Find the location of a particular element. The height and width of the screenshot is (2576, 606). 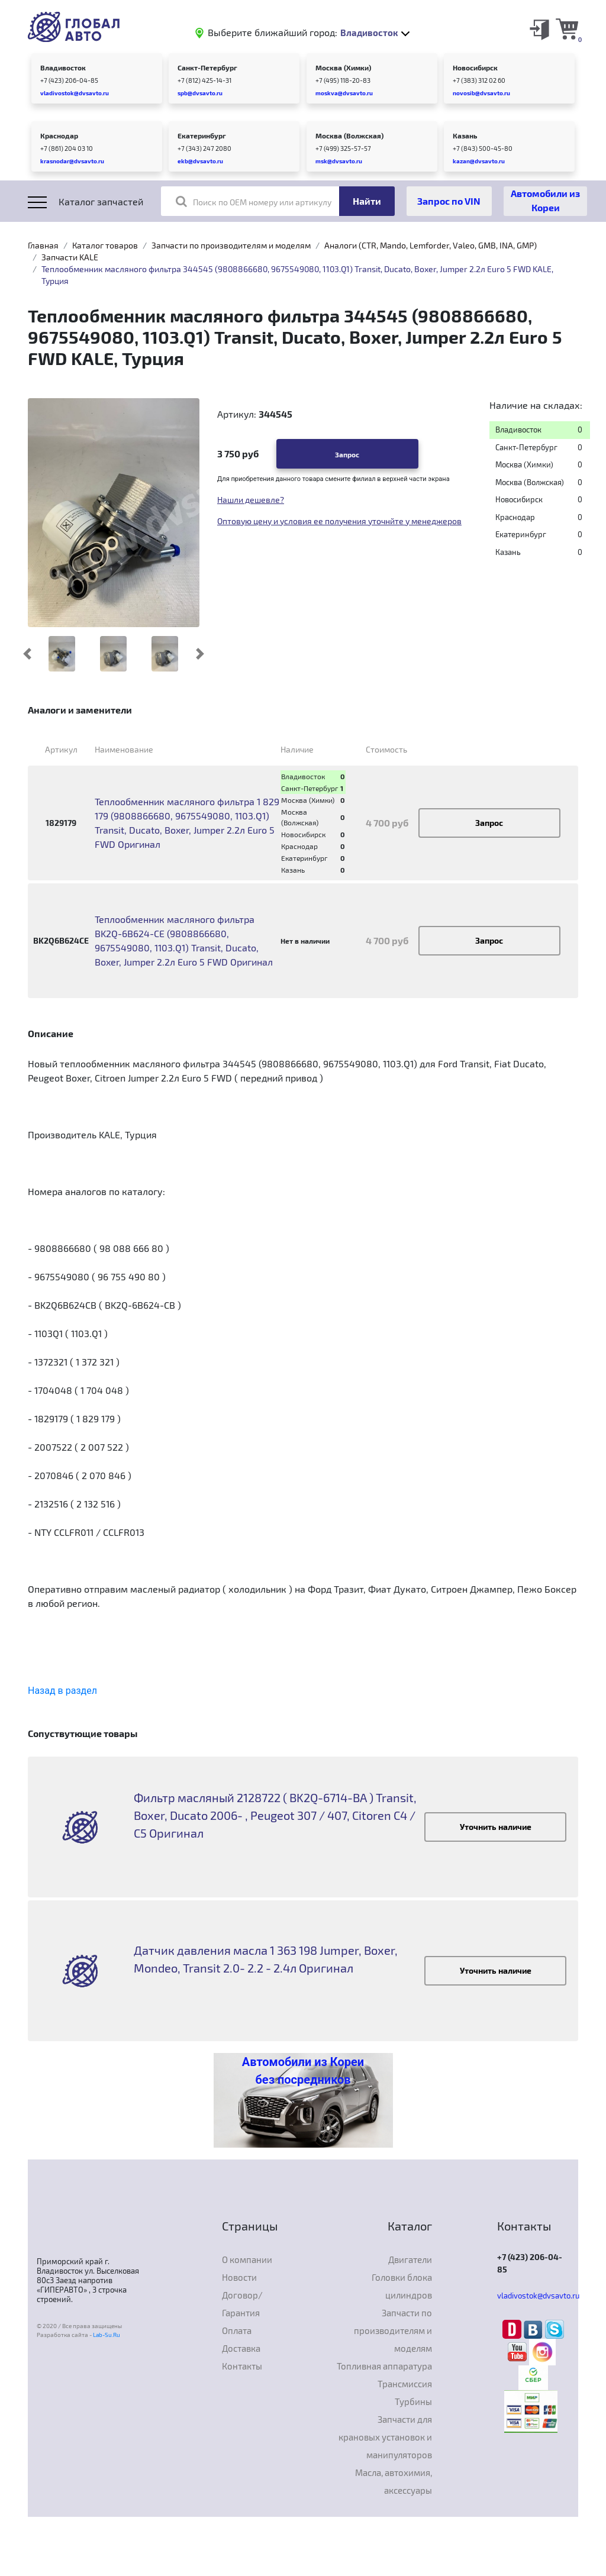

Запчасти по производителям и моделям is located at coordinates (231, 245).